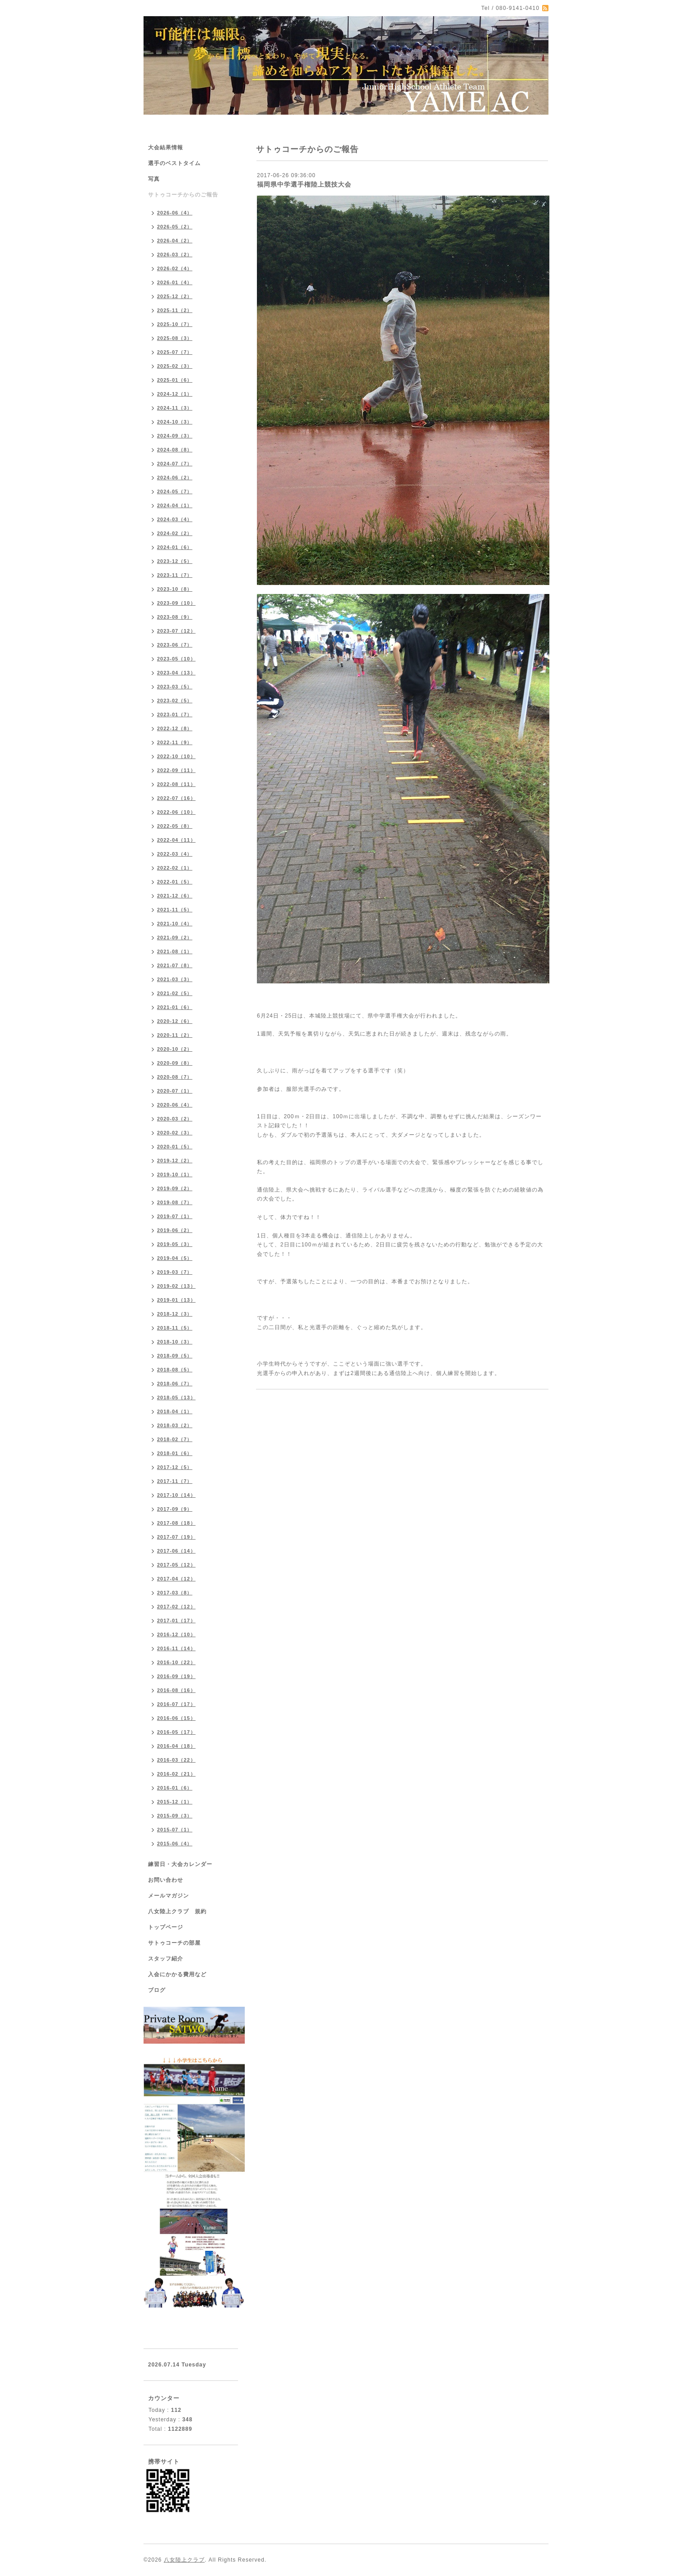 The width and height of the screenshot is (692, 2576). I want to click on 2025-11（2）, so click(175, 310).